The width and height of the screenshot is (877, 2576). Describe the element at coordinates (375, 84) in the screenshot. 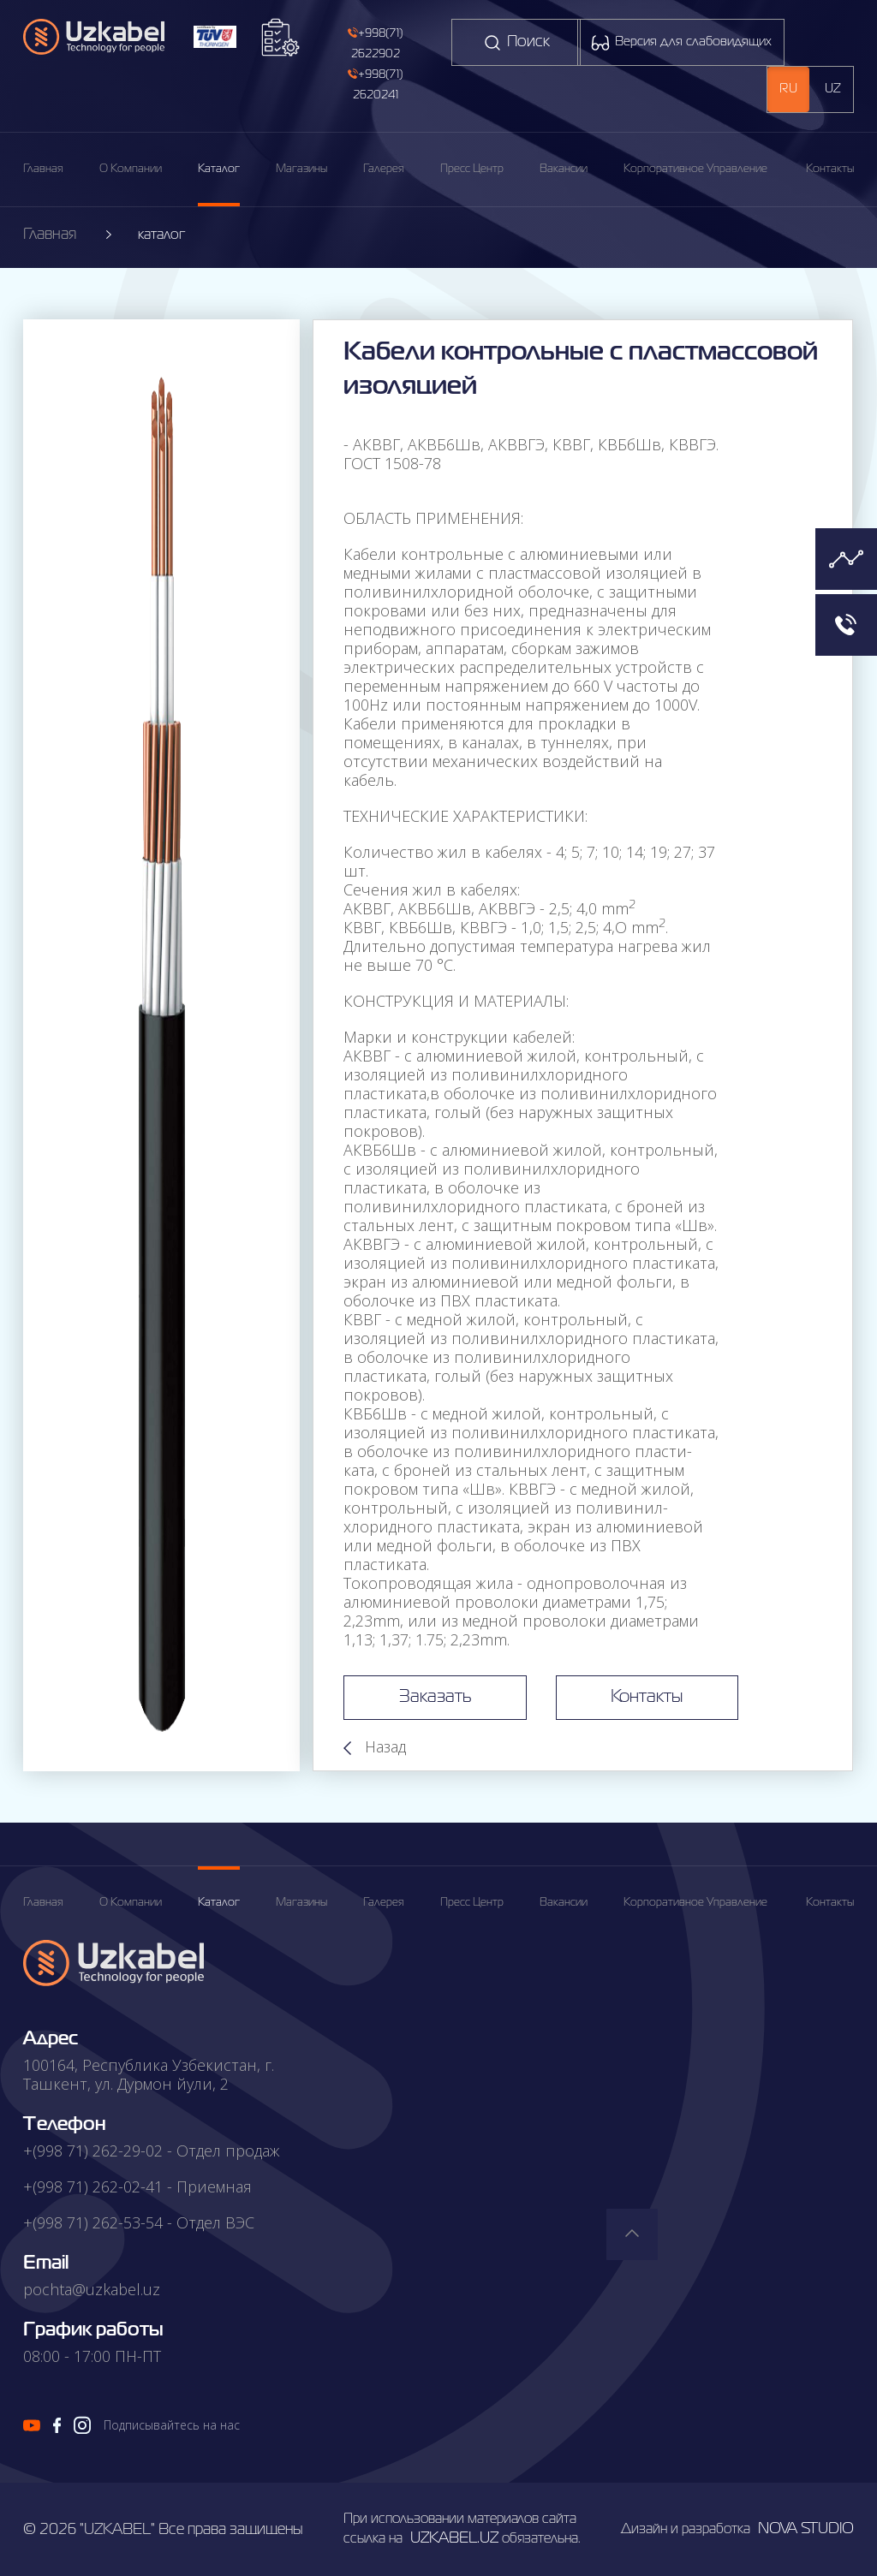

I see `+998(71) 2620241` at that location.